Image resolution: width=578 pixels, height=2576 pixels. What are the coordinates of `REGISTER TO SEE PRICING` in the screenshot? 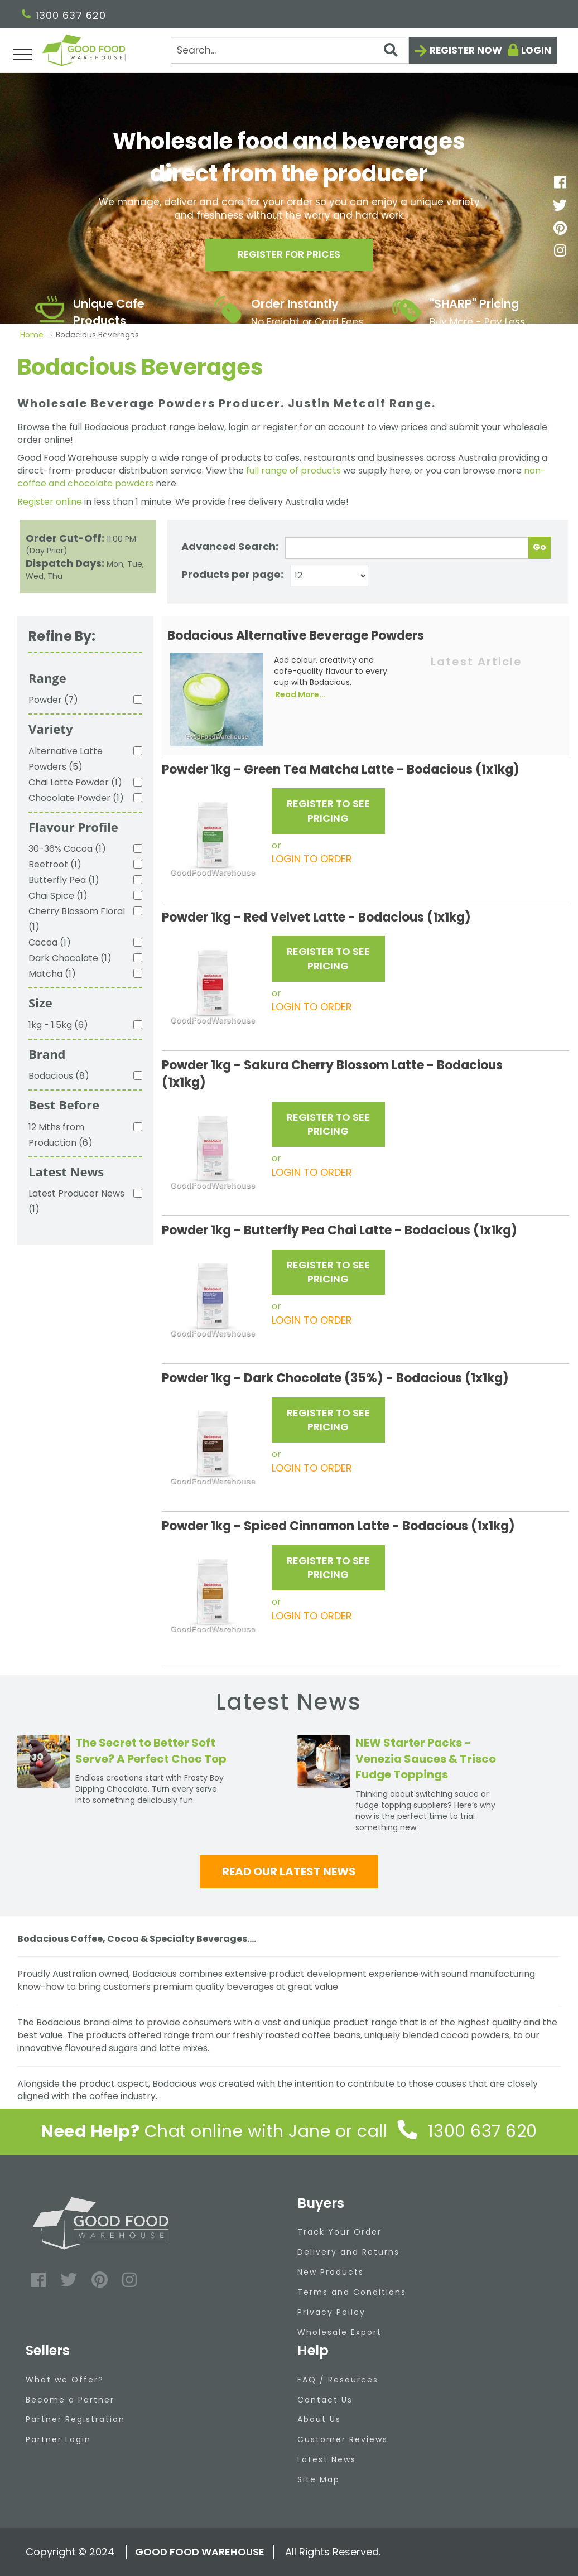 It's located at (328, 811).